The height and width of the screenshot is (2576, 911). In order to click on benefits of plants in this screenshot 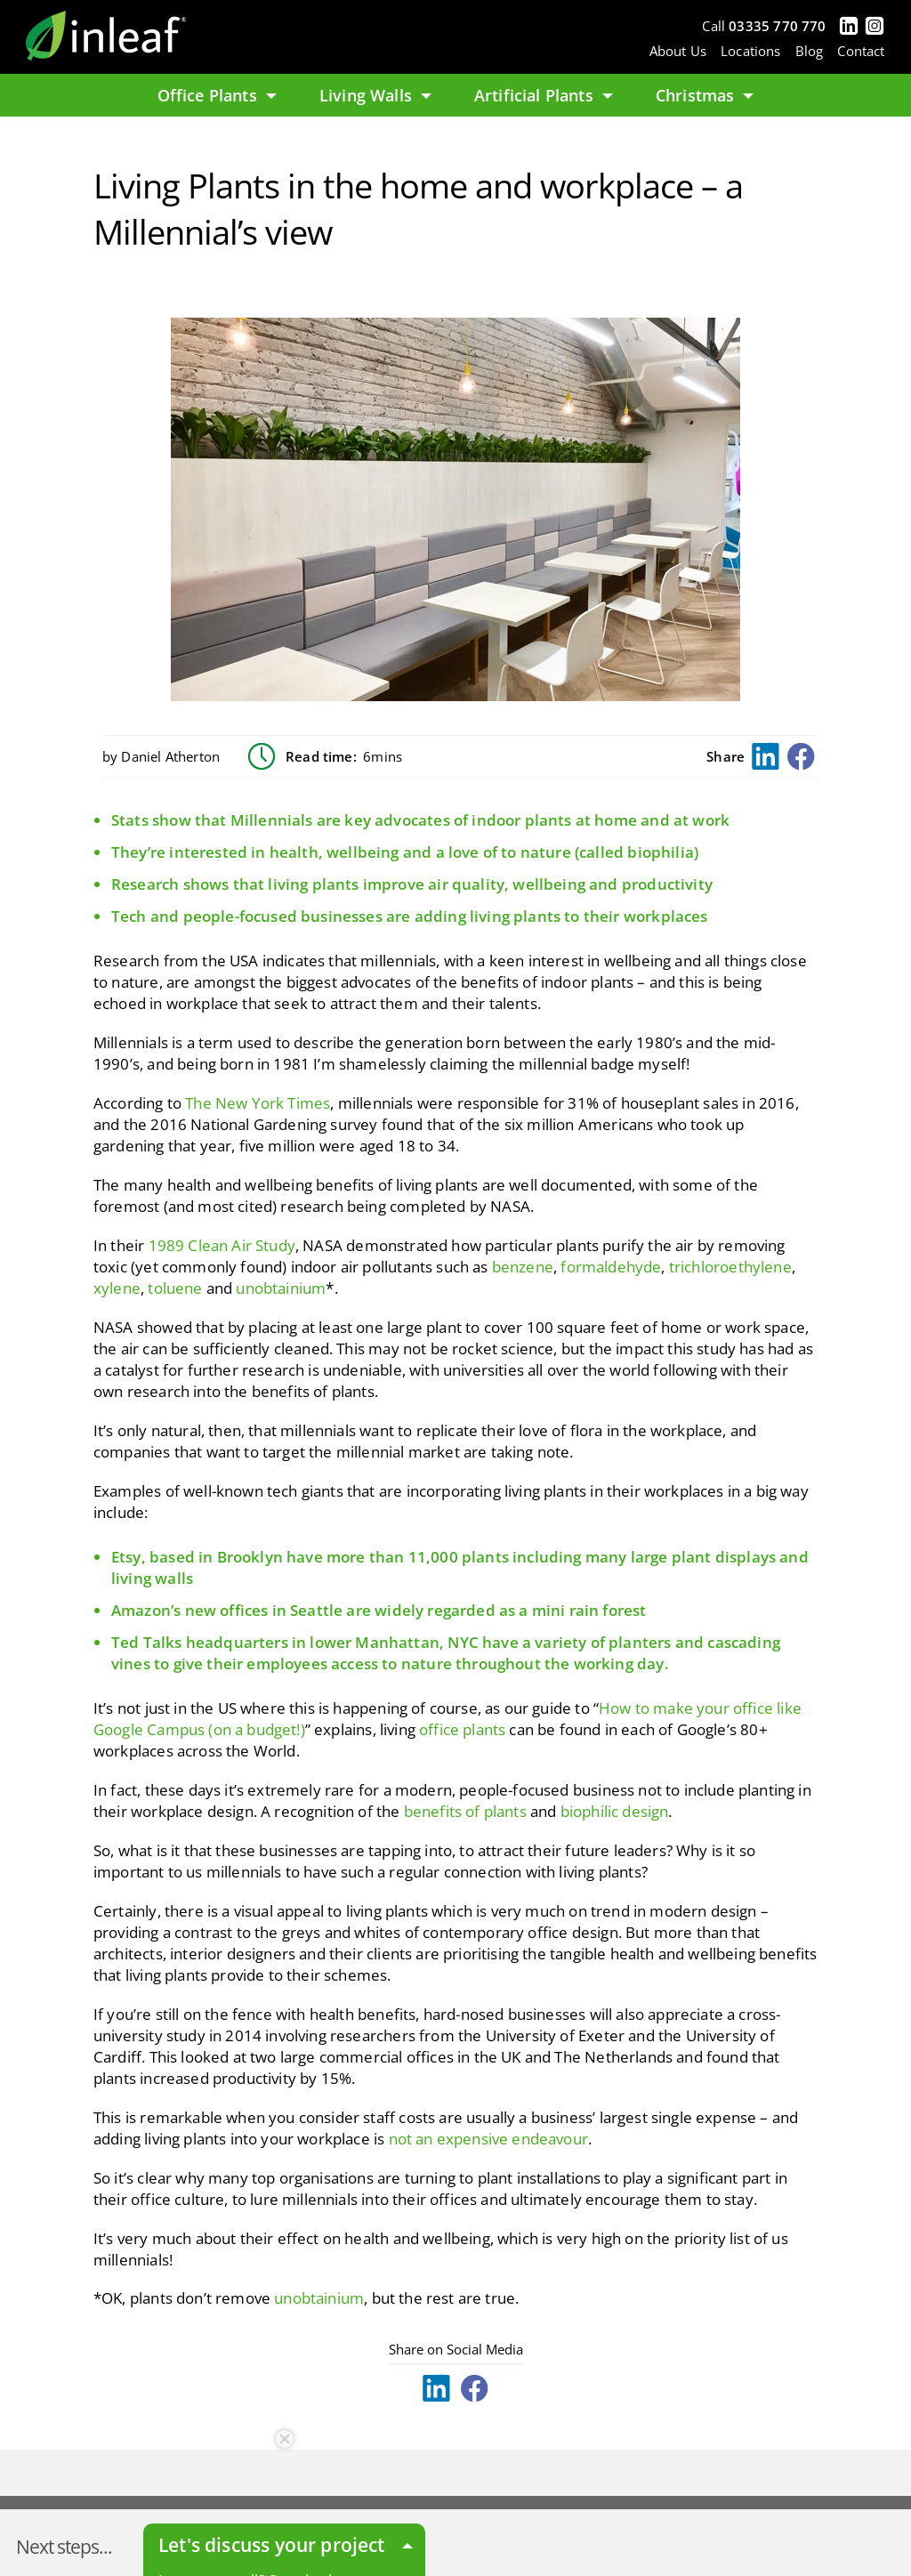, I will do `click(465, 1811)`.